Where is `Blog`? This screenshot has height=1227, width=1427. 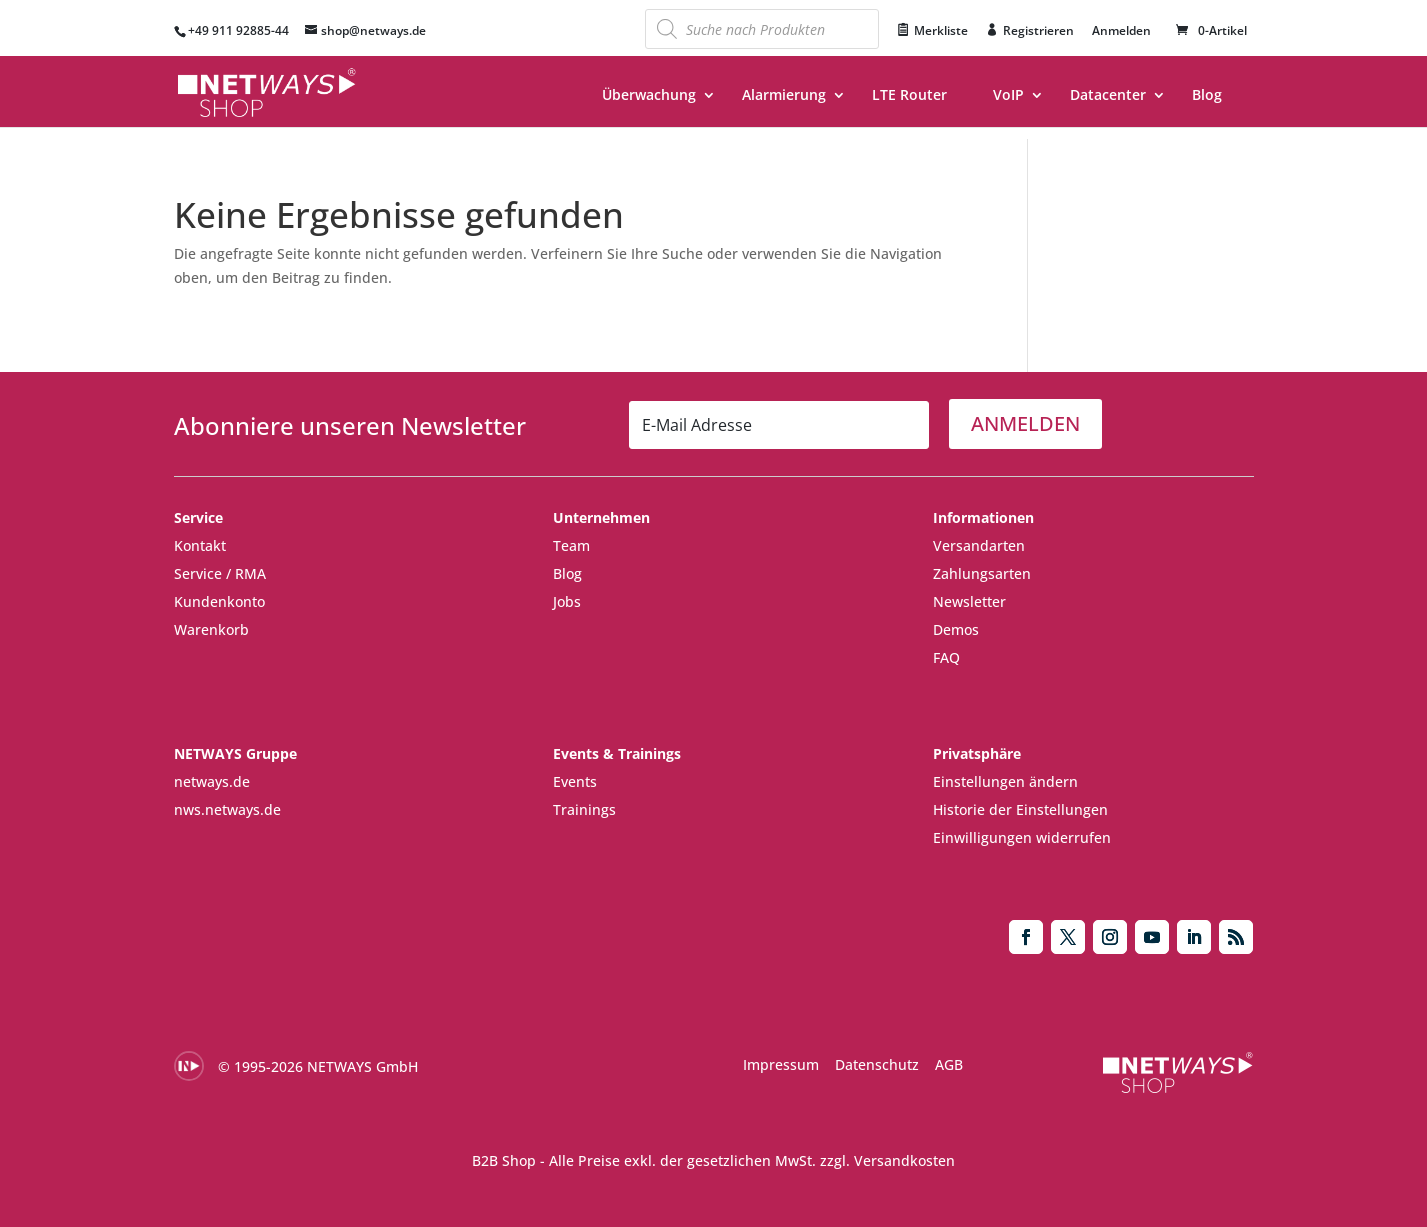
Blog is located at coordinates (1207, 96).